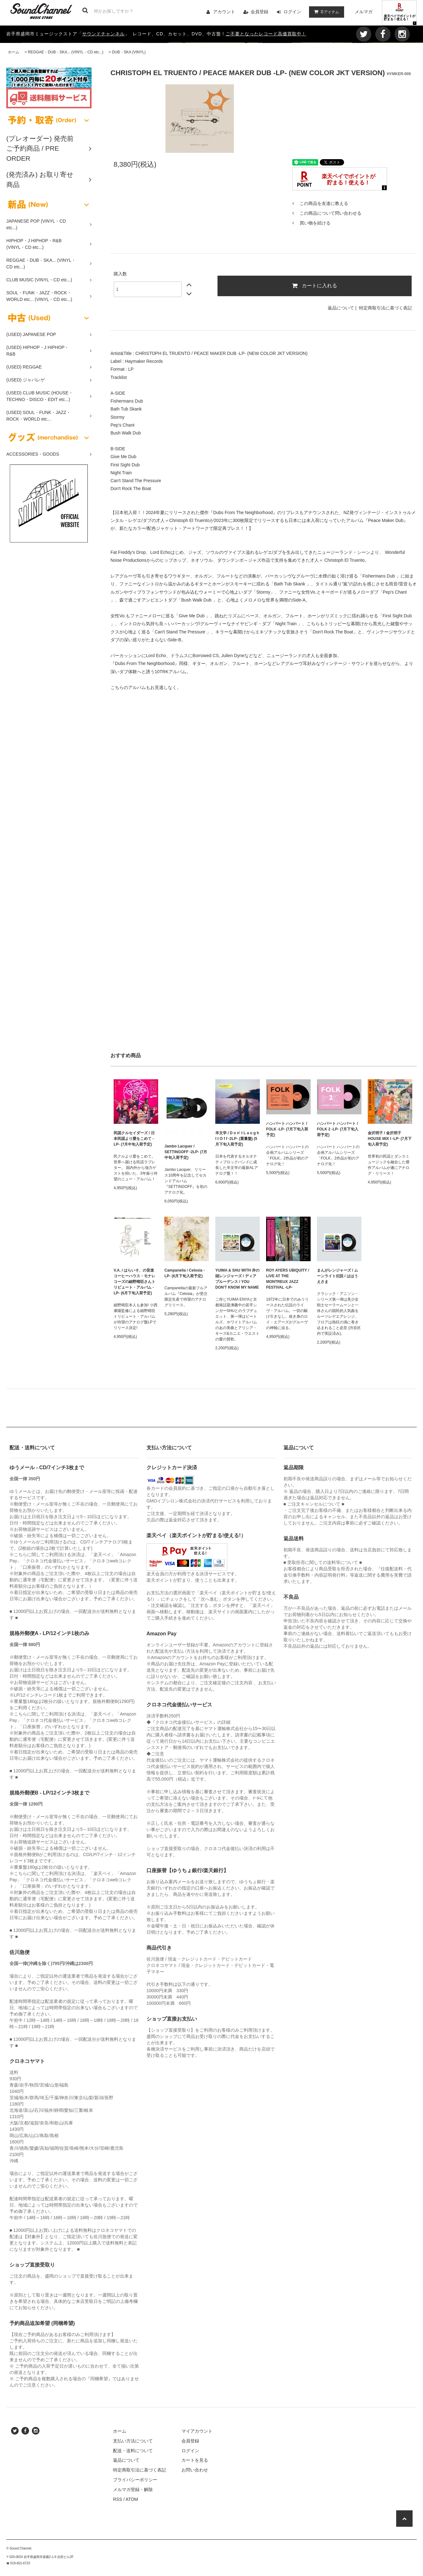 This screenshot has width=423, height=2576. What do you see at coordinates (133, 2440) in the screenshot?
I see `支払い方法について` at bounding box center [133, 2440].